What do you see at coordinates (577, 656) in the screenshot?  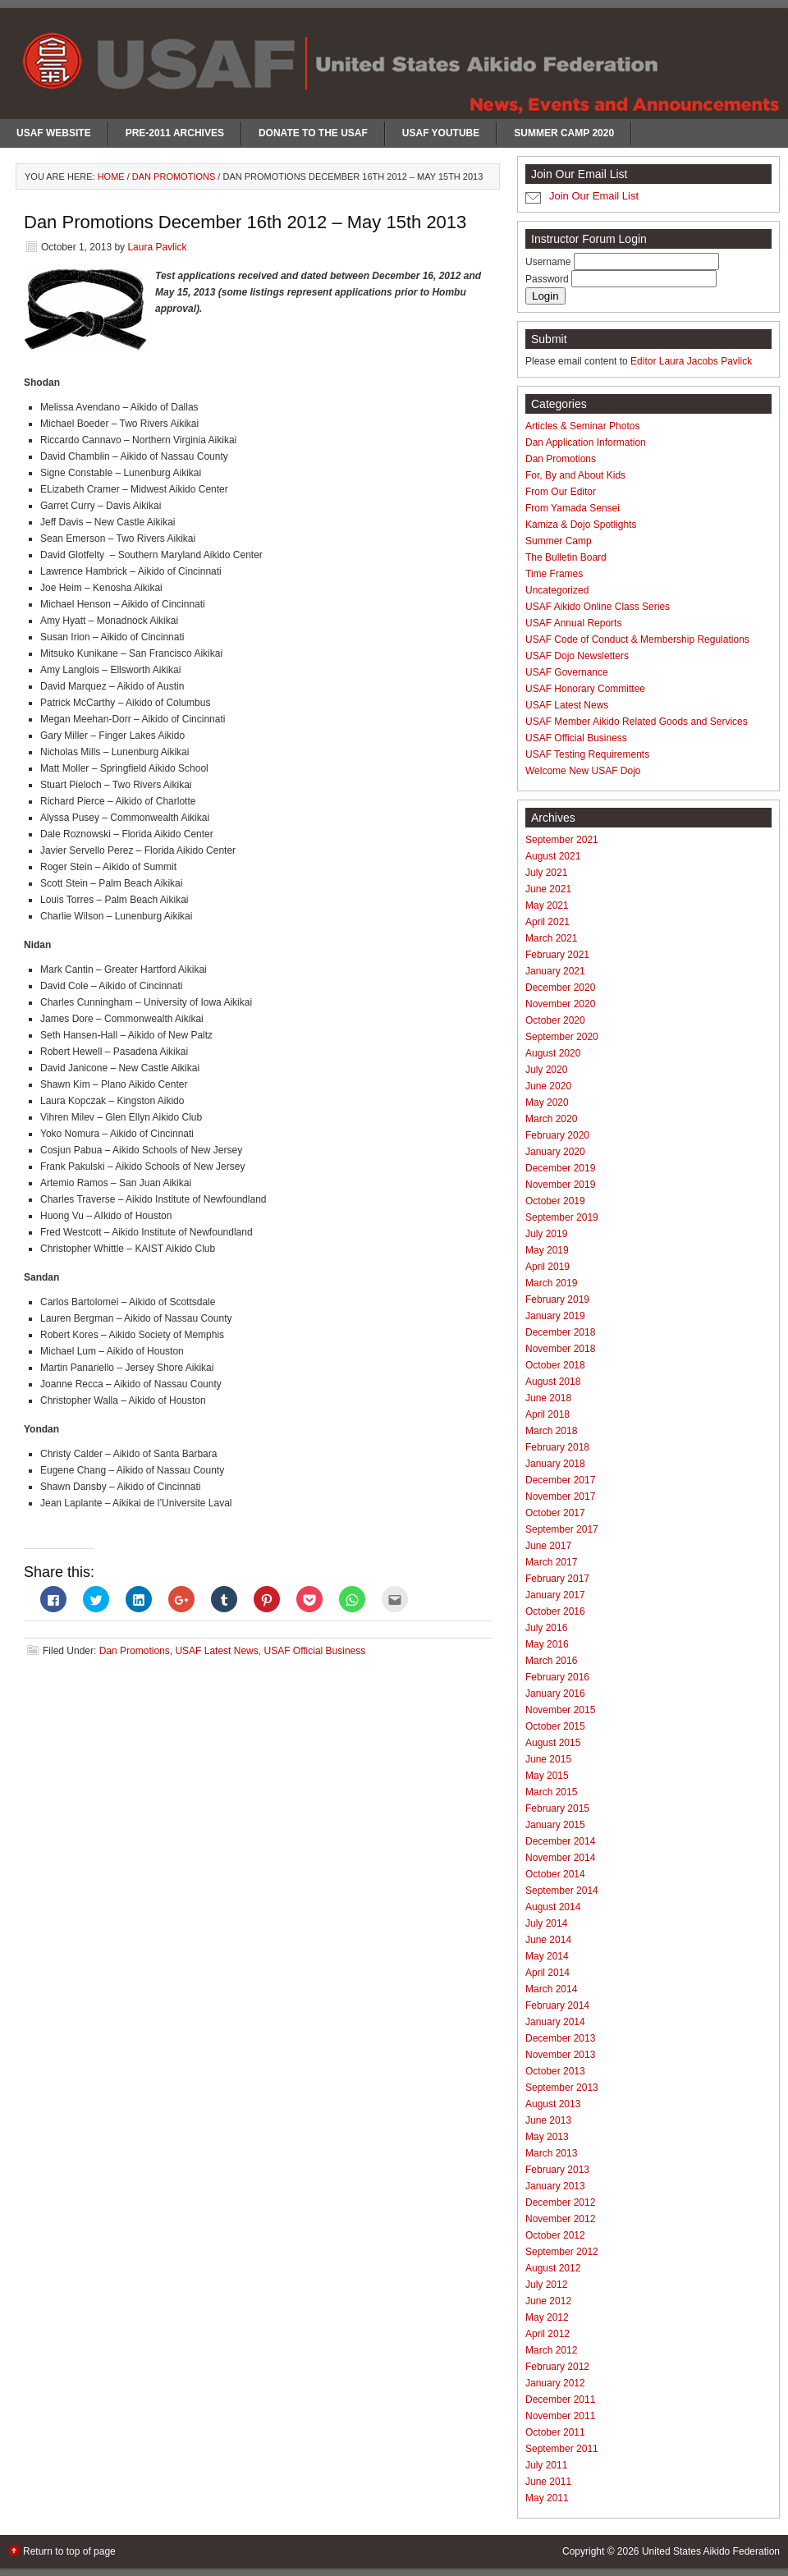 I see `USAF Dojo Newsletters` at bounding box center [577, 656].